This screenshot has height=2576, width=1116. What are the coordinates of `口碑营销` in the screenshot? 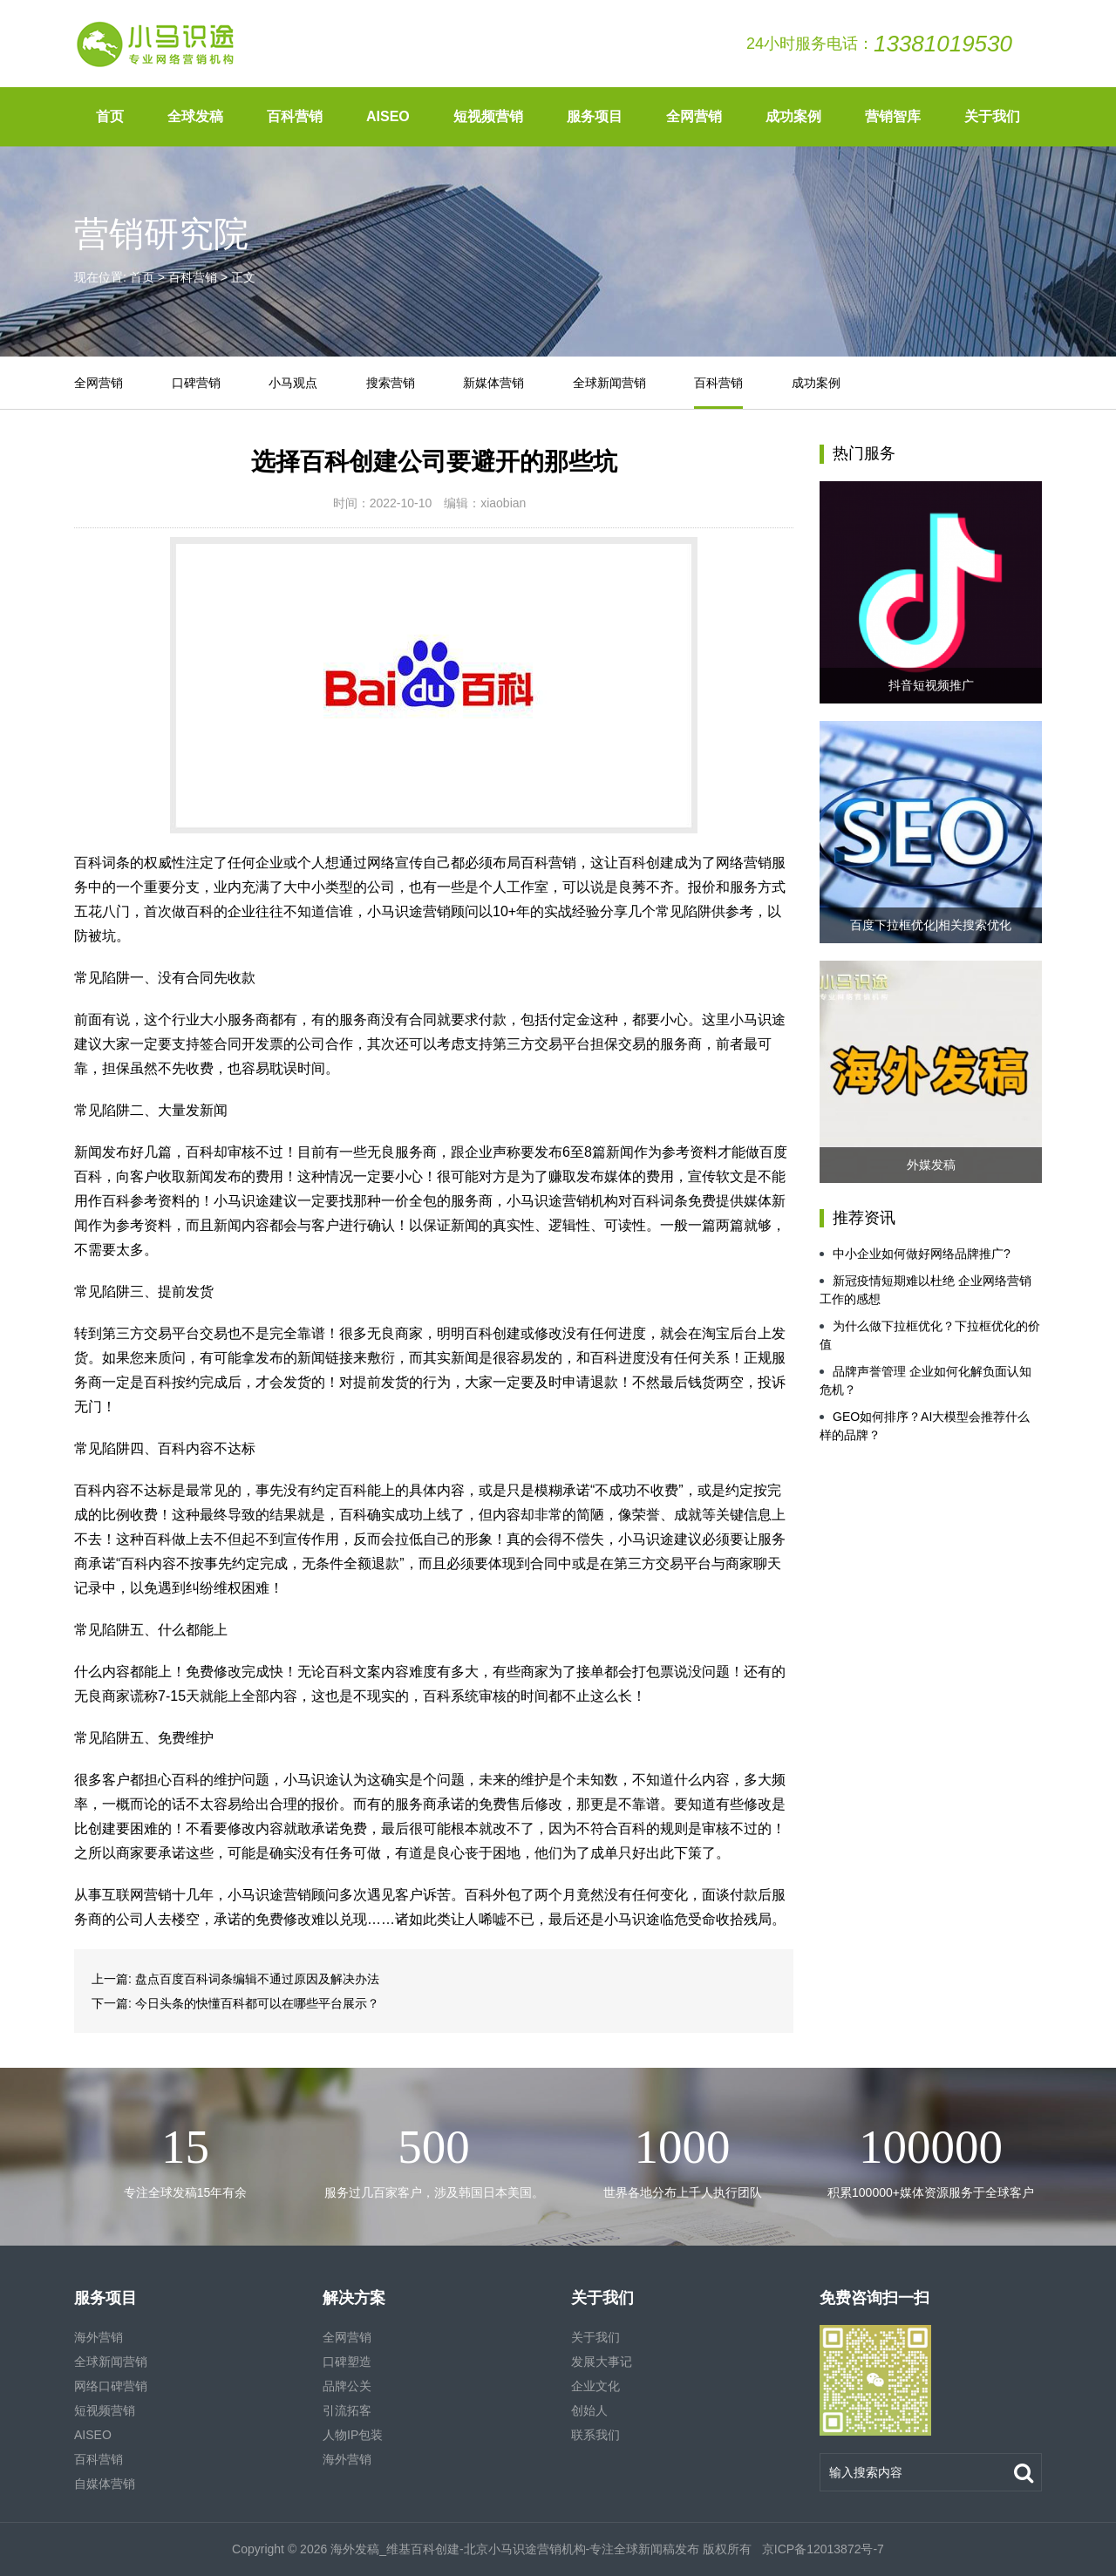 It's located at (196, 383).